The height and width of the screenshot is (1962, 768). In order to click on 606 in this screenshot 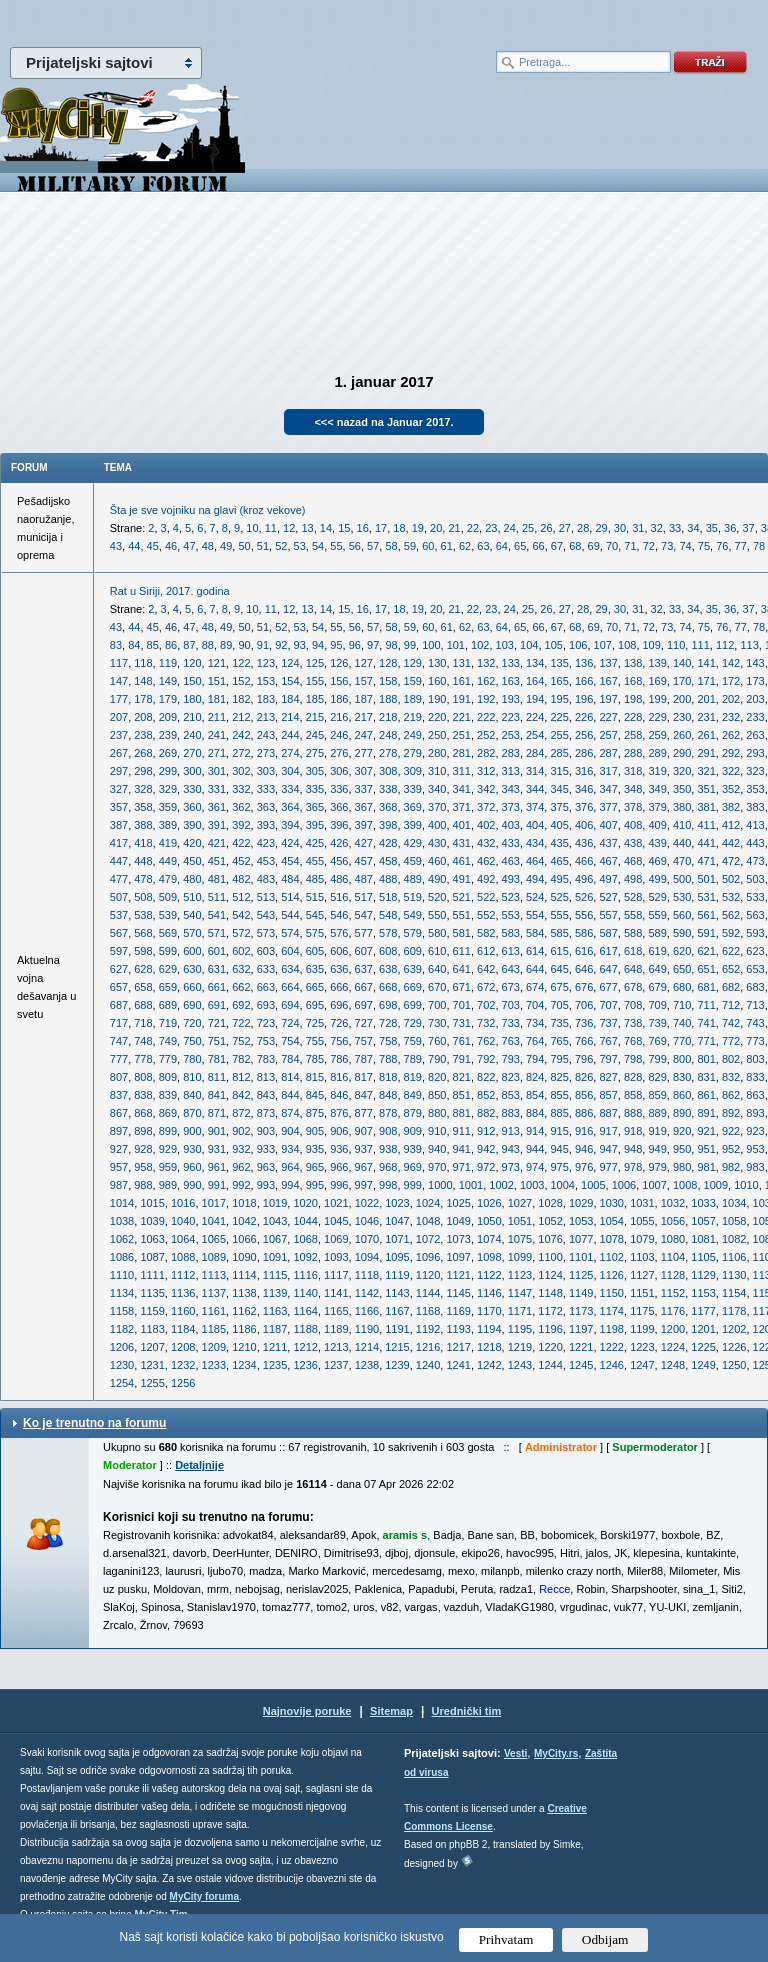, I will do `click(339, 951)`.